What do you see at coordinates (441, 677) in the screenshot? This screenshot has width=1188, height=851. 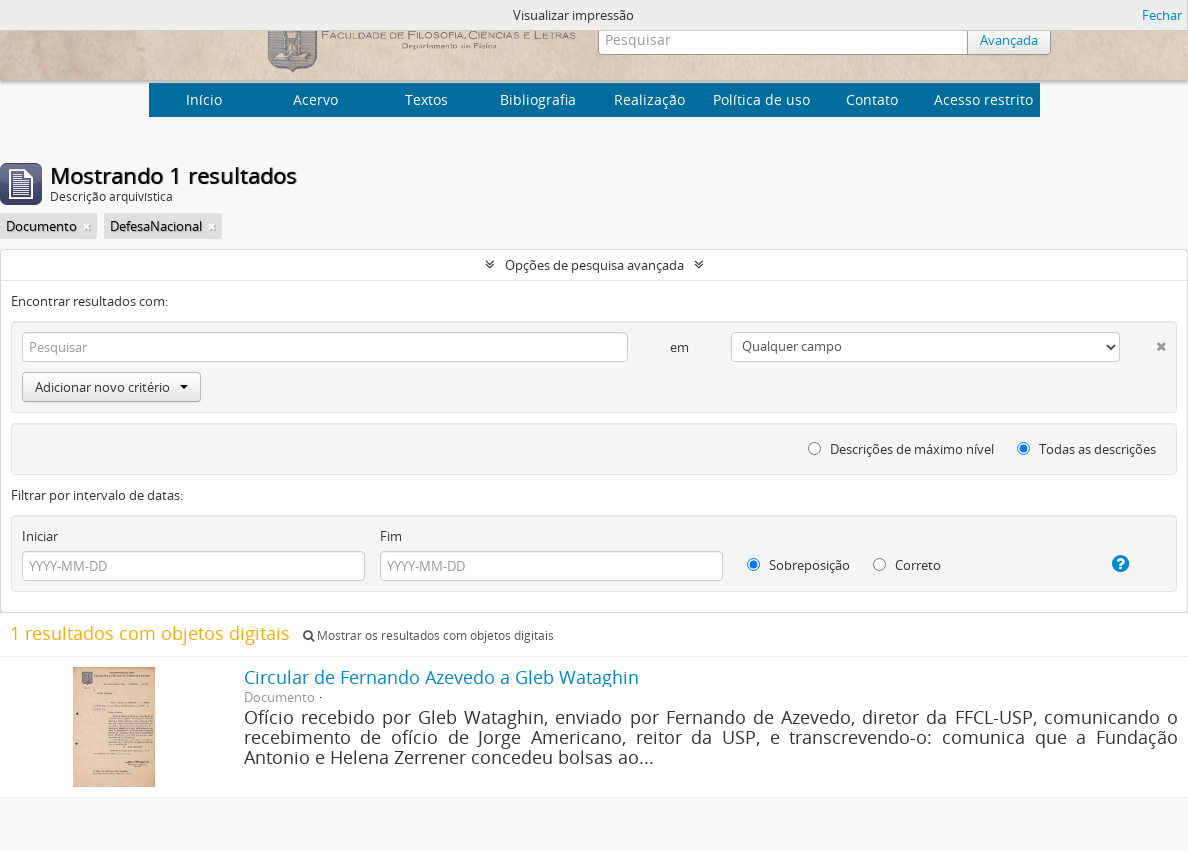 I see `Circular de Fernando Azevedo a Gleb Wataghin` at bounding box center [441, 677].